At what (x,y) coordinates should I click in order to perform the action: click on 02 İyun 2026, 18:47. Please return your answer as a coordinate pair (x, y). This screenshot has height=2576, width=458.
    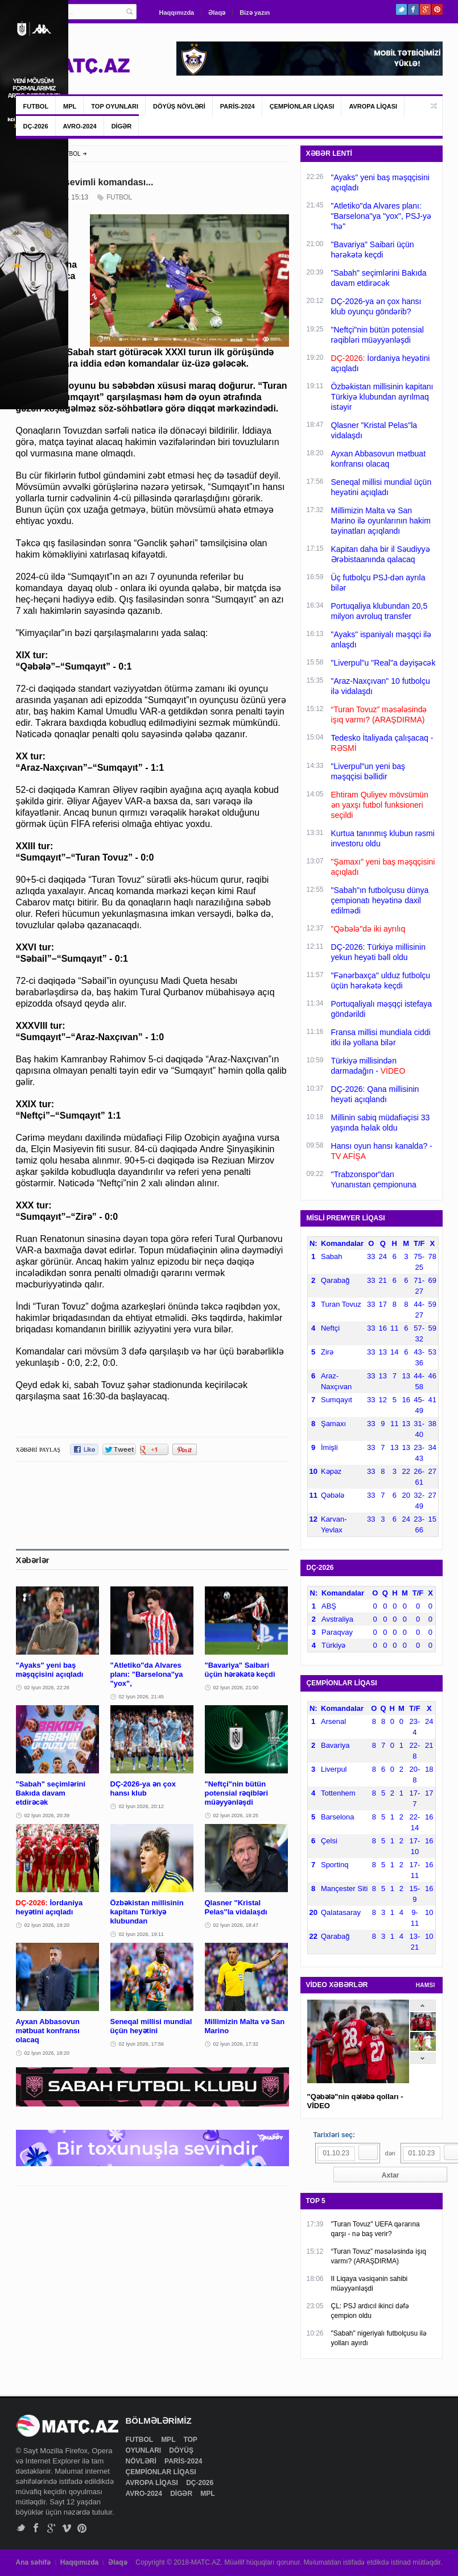
    Looking at the image, I should click on (236, 1925).